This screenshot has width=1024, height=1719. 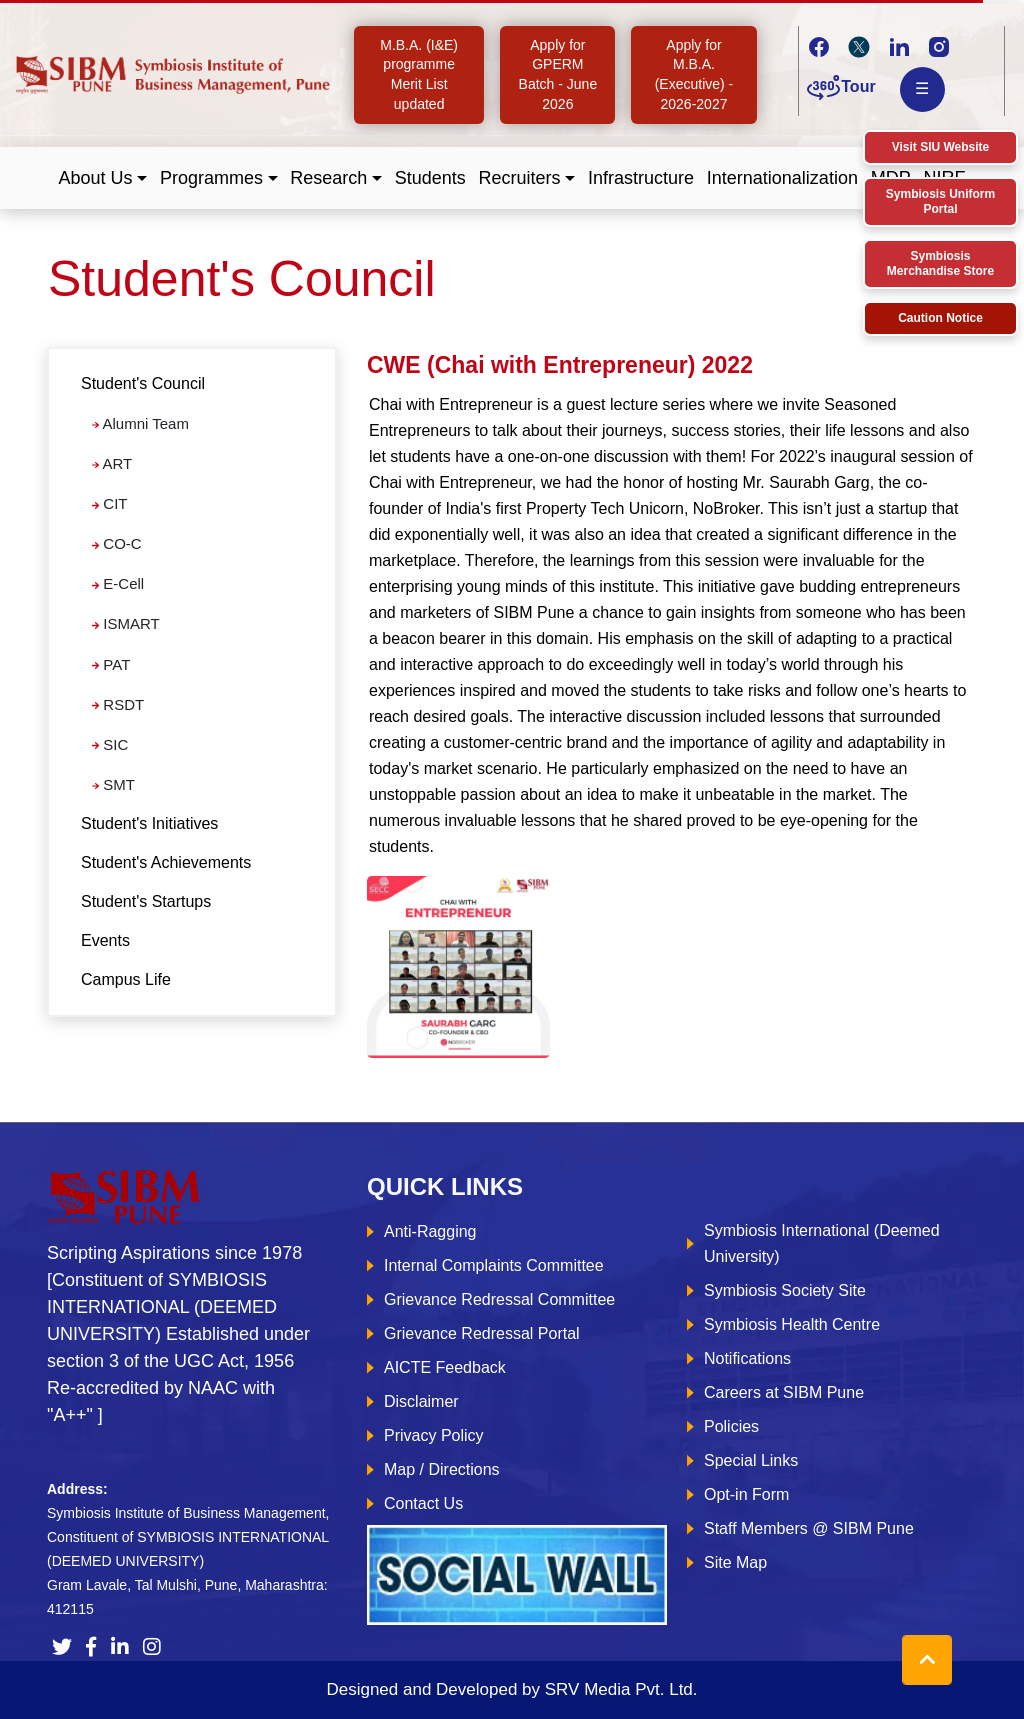 I want to click on Apply for M.B.A. (Executive) - 2026-2027, so click(x=694, y=74).